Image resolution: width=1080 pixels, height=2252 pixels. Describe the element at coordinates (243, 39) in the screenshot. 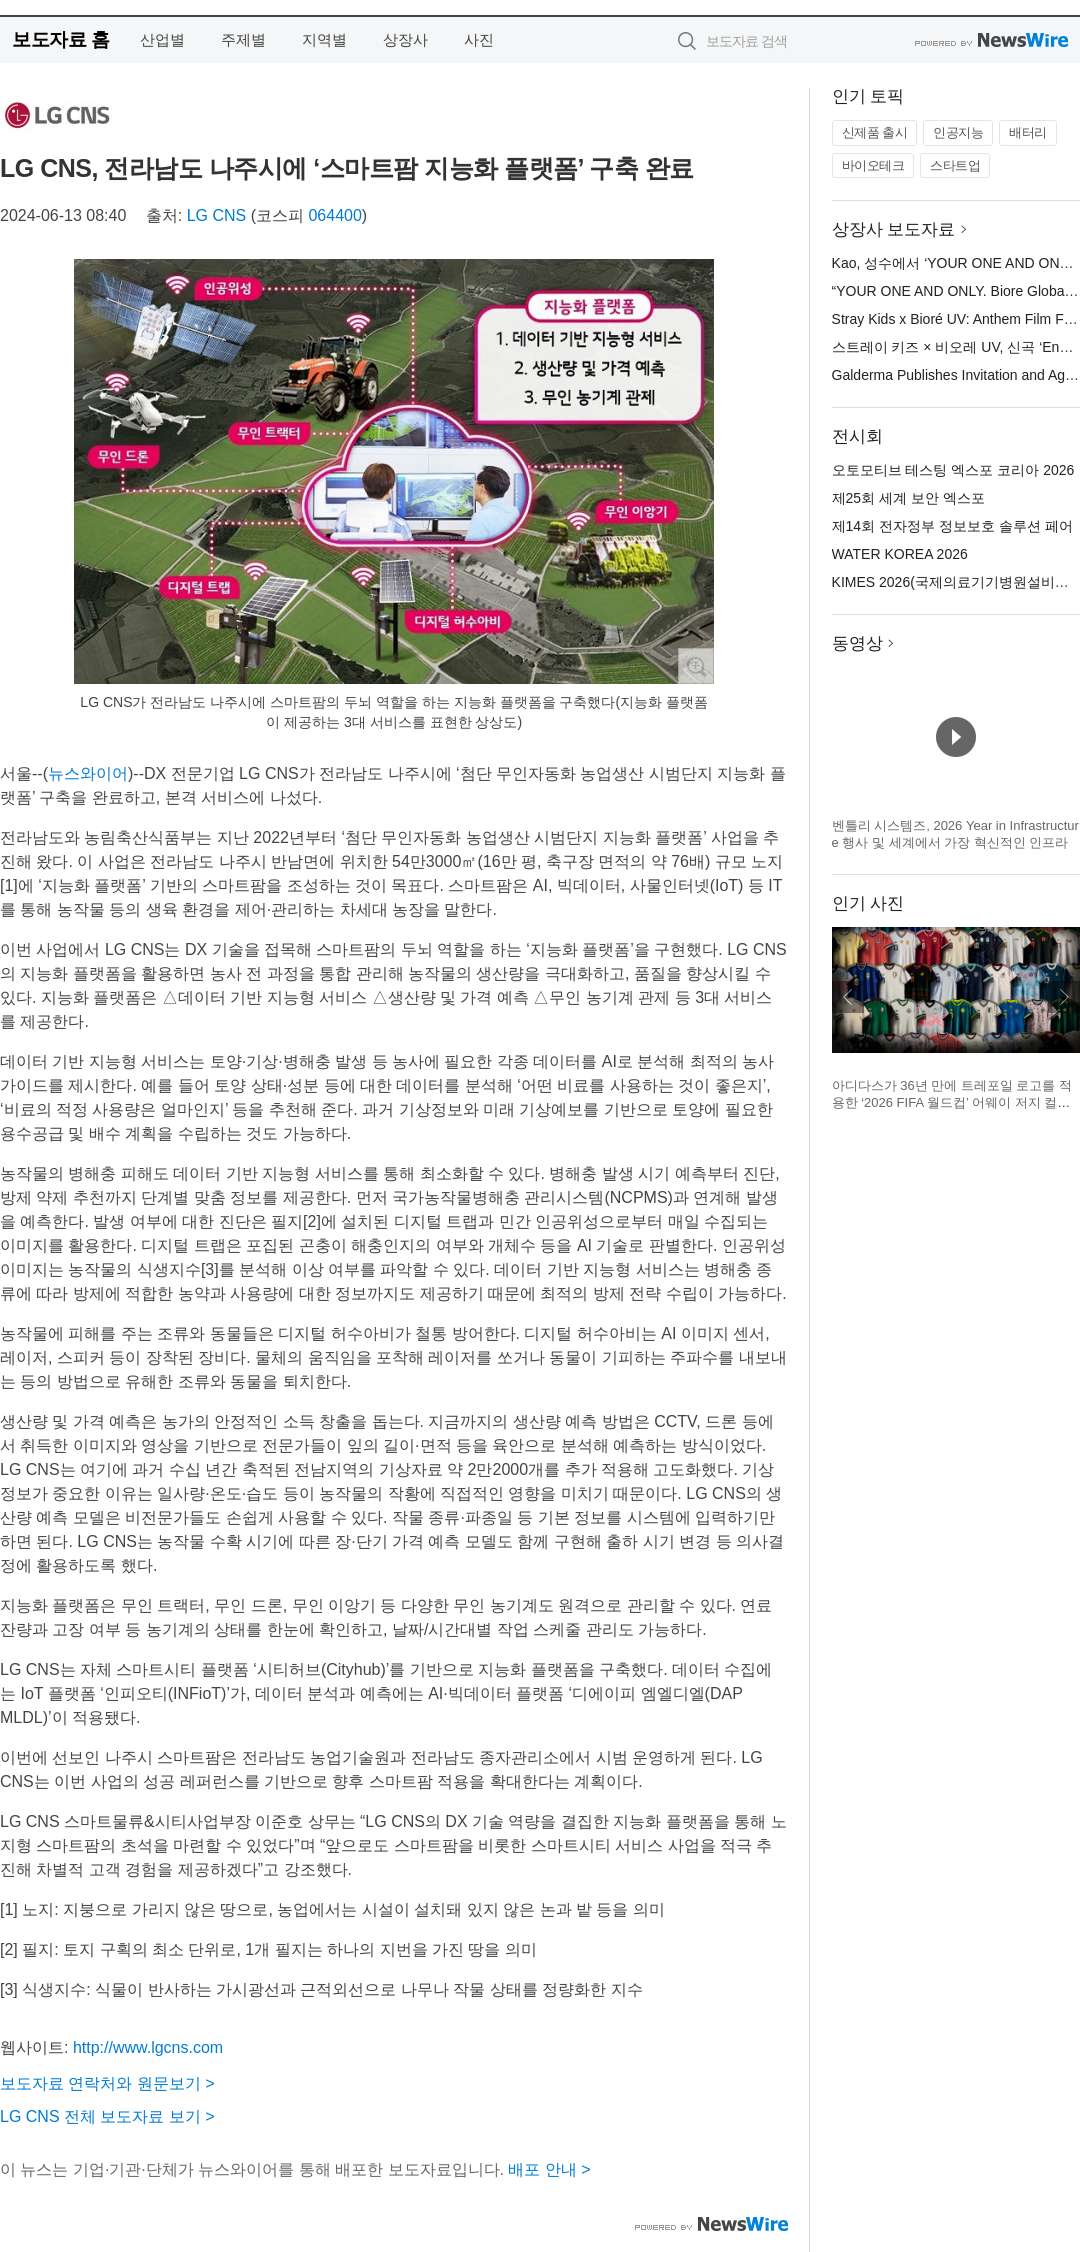

I see `주제별` at that location.